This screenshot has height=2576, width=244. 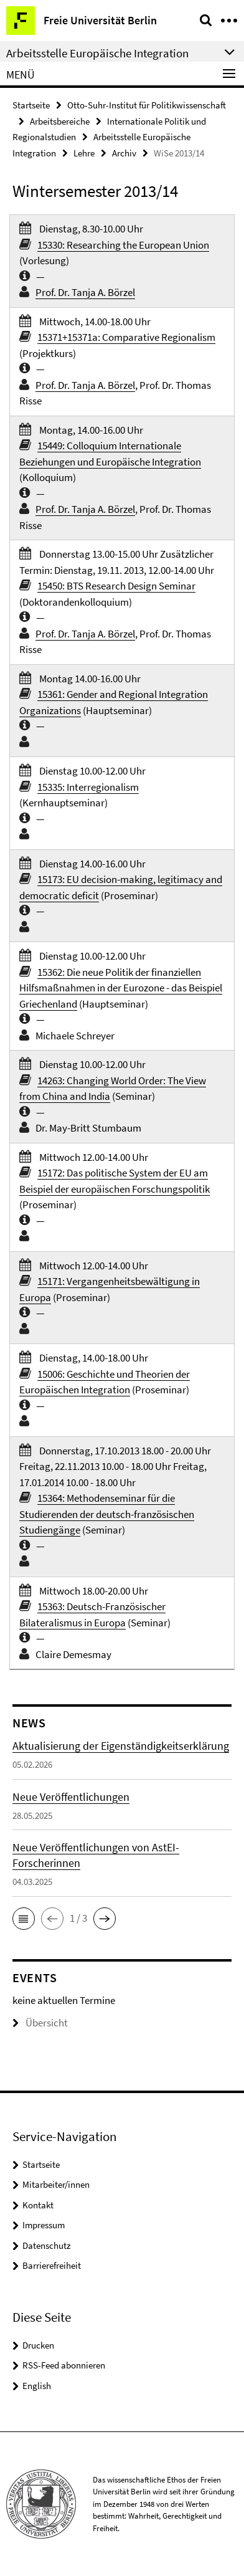 I want to click on Drucken [button], so click(x=38, y=2345).